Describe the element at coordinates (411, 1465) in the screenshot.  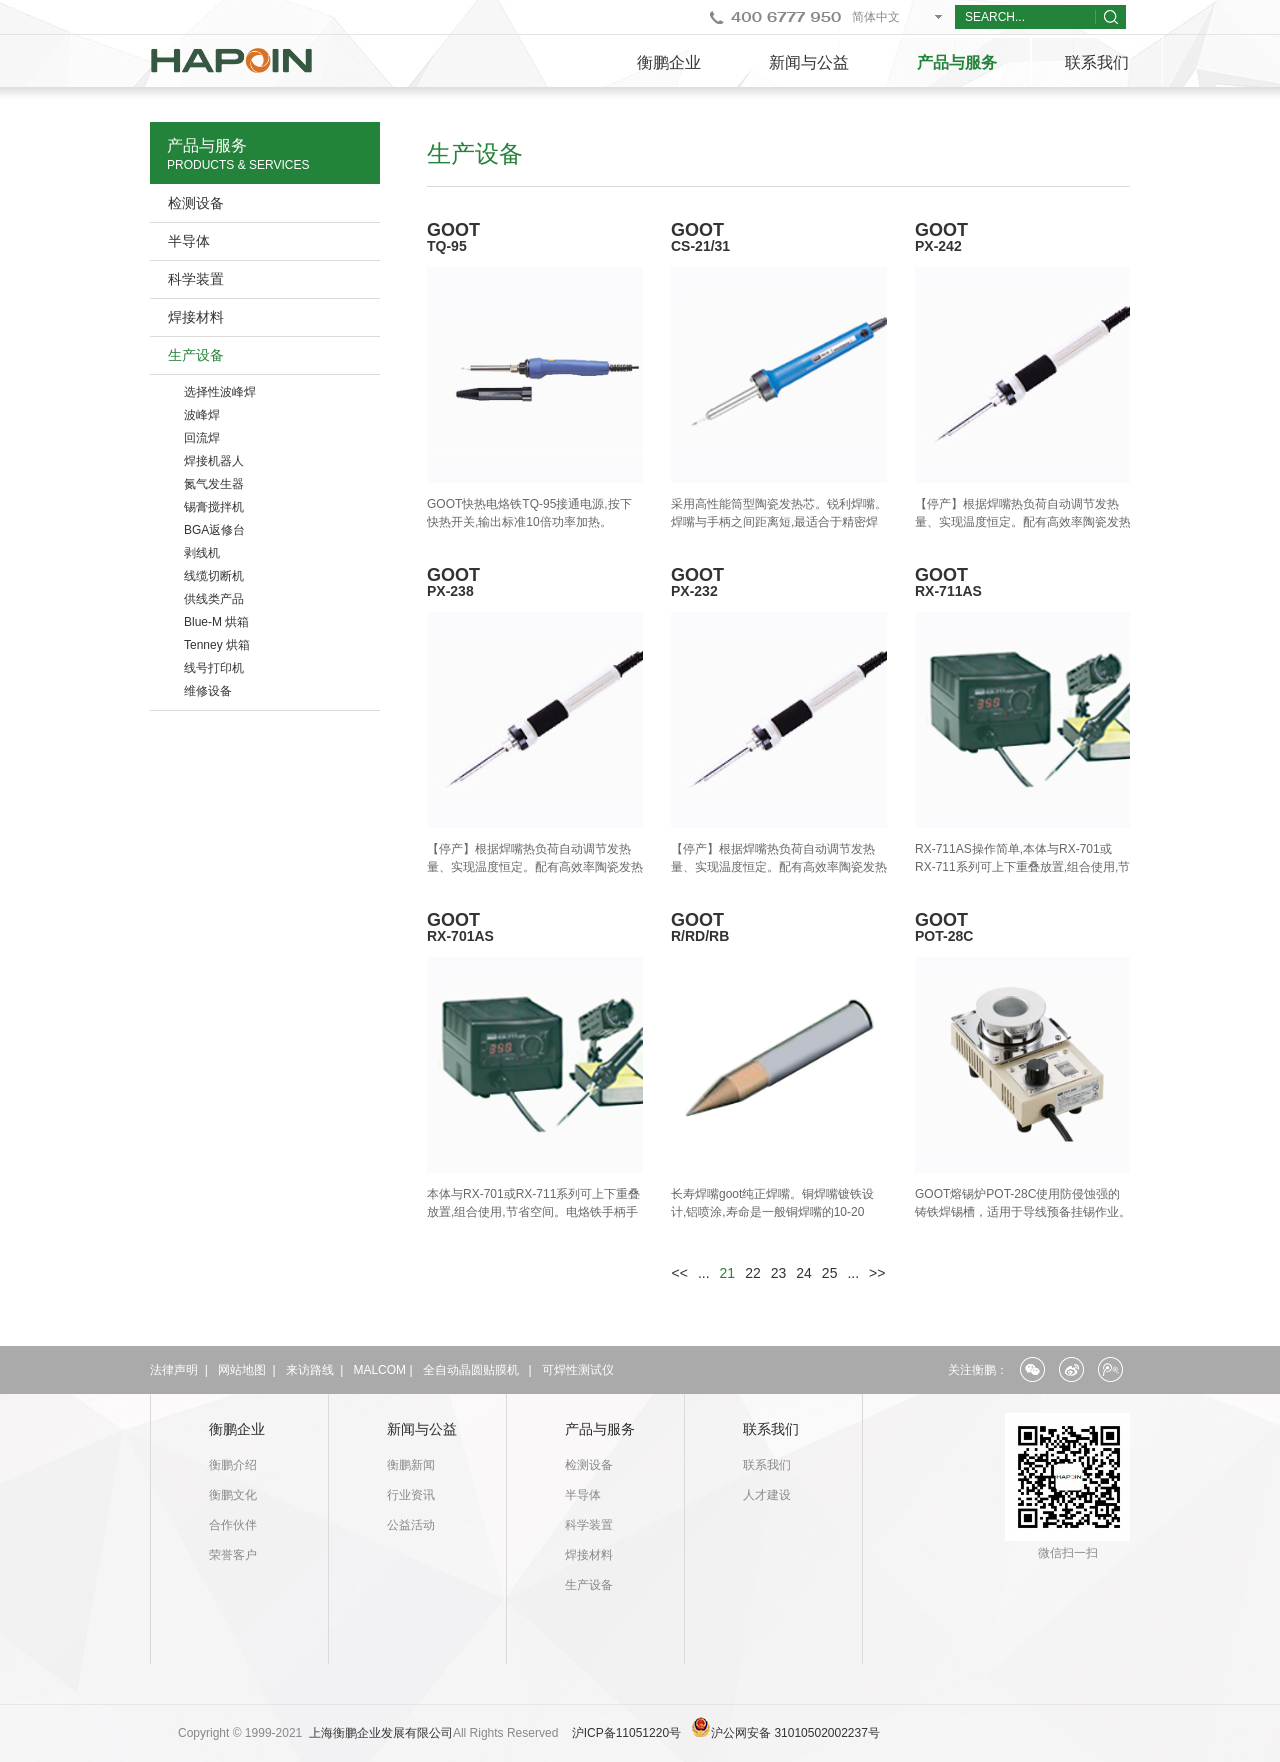
I see `衡鹏新闻` at that location.